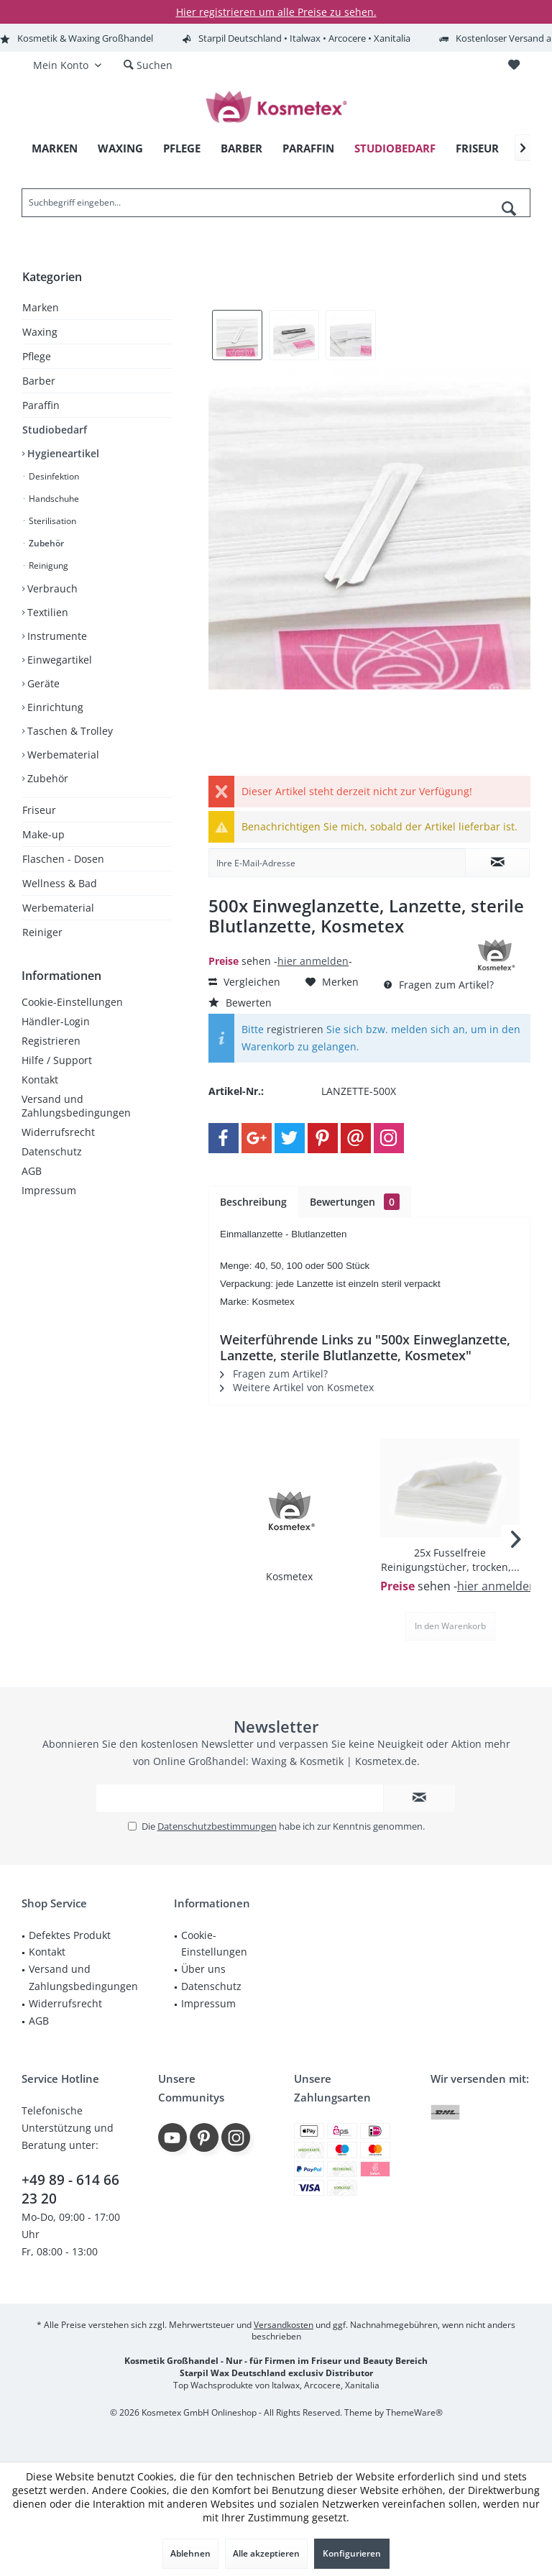 This screenshot has width=552, height=2576. I want to click on Pflege, so click(36, 356).